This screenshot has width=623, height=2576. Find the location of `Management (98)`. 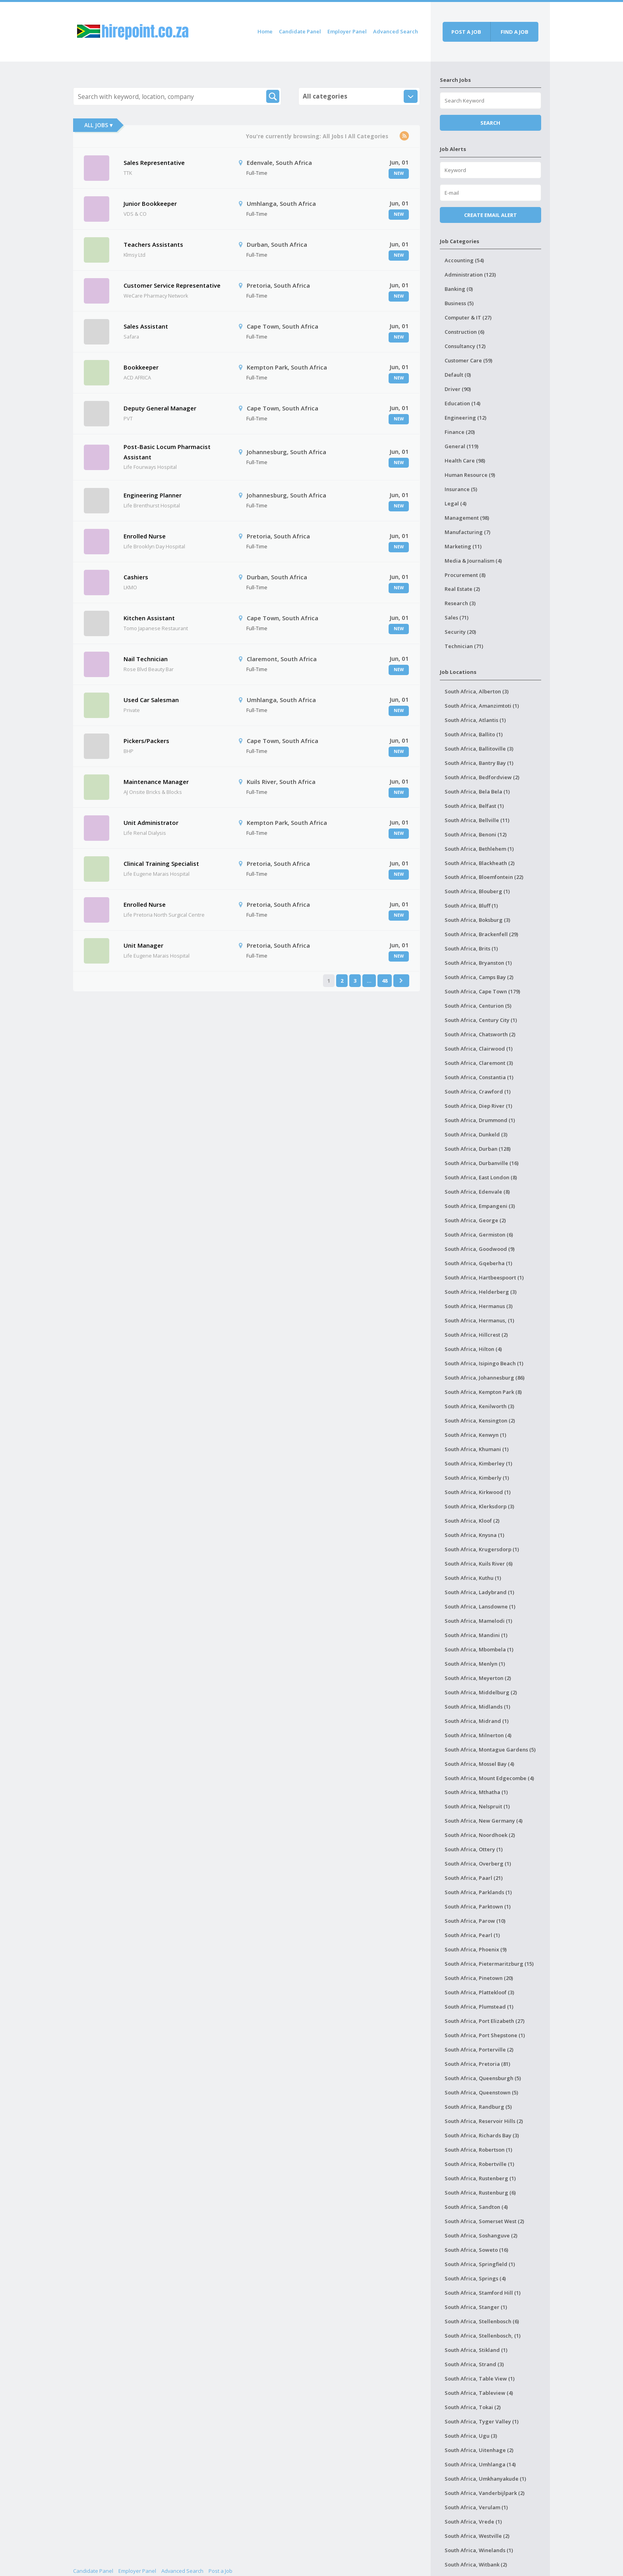

Management (98) is located at coordinates (467, 517).